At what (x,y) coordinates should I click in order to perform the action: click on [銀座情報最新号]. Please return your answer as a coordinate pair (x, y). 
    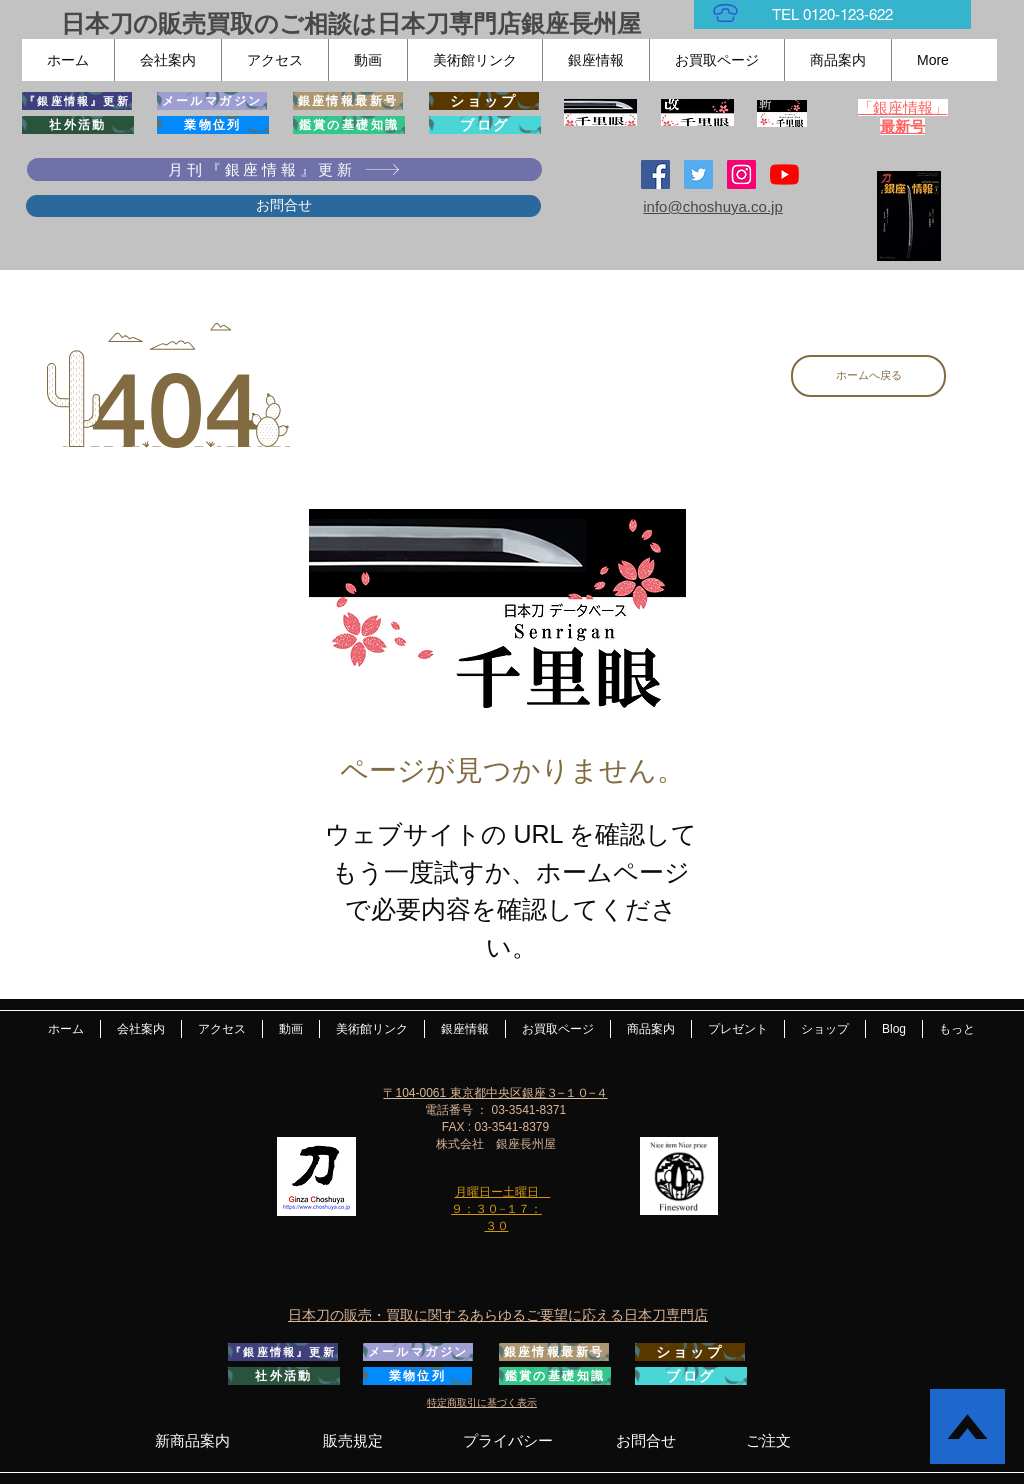
    Looking at the image, I should click on (348, 101).